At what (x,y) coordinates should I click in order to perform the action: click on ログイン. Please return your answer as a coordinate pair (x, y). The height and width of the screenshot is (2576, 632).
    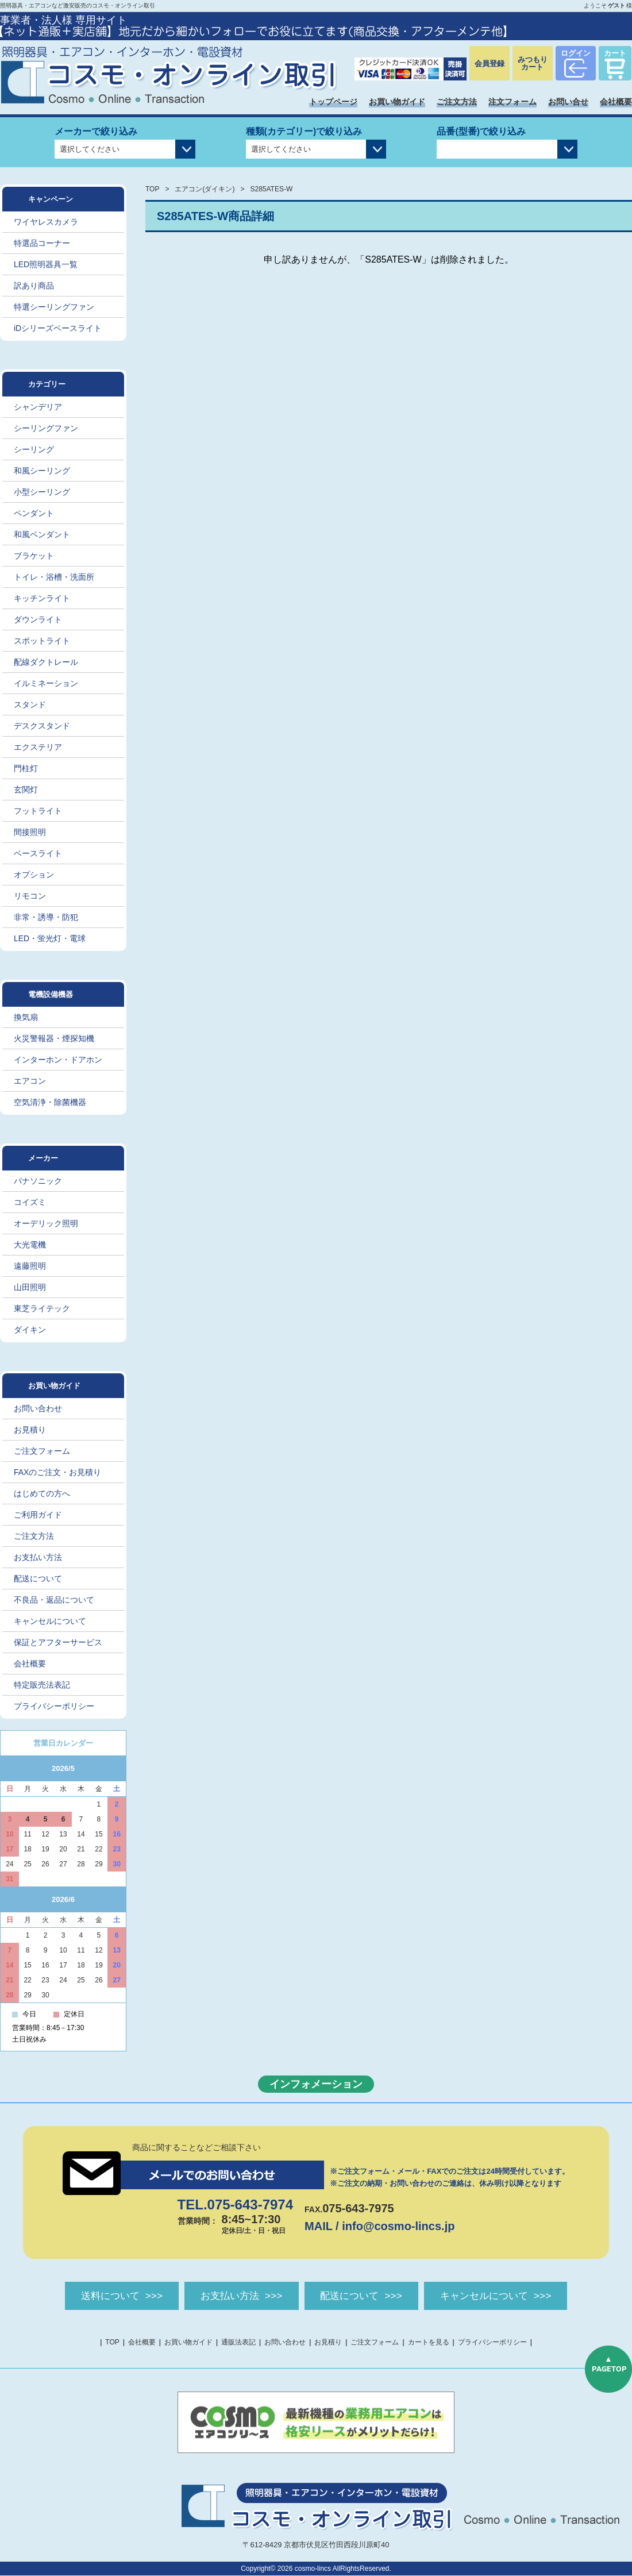
    Looking at the image, I should click on (576, 53).